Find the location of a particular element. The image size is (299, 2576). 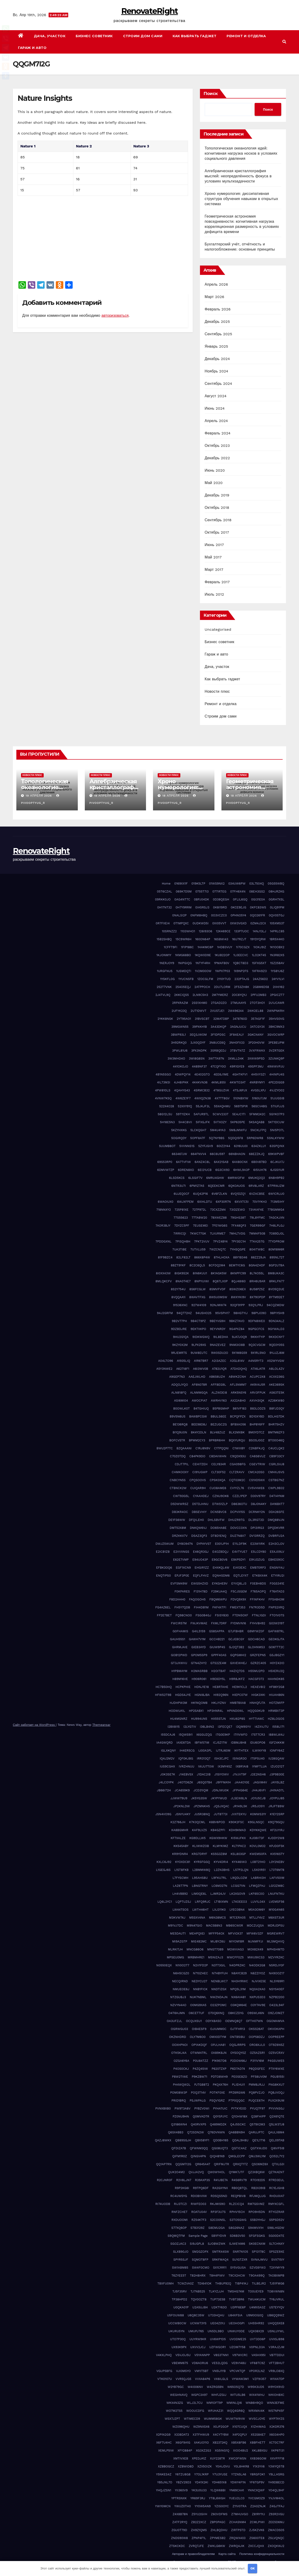

4IL73M3I is located at coordinates (163, 1082).